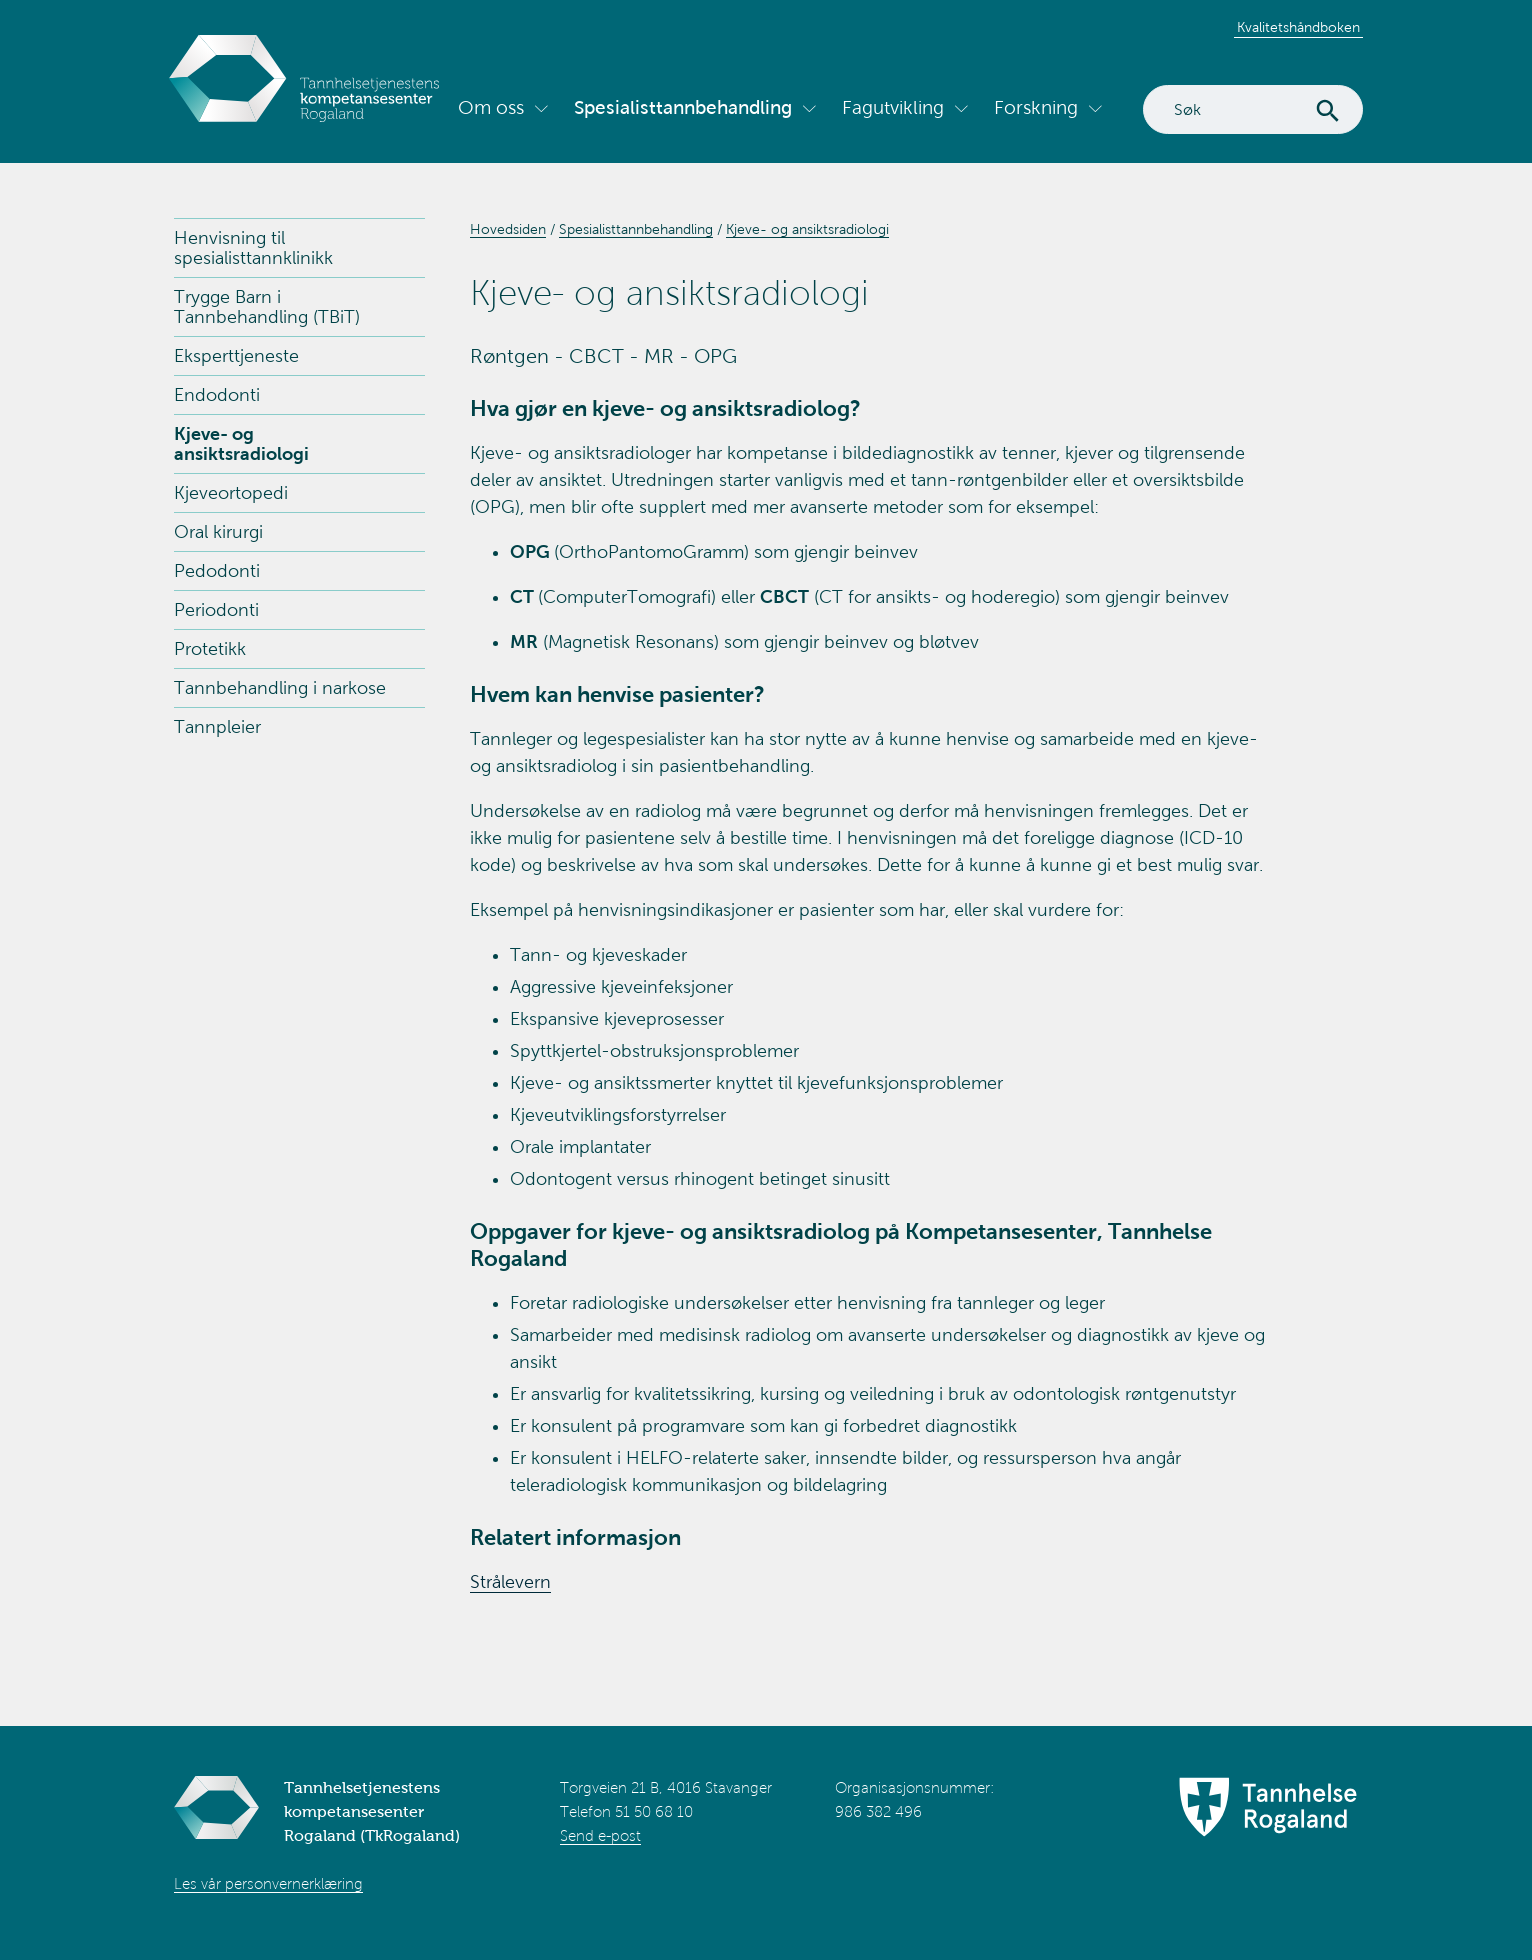 The width and height of the screenshot is (1532, 1960). What do you see at coordinates (893, 107) in the screenshot?
I see `Fagutvikling` at bounding box center [893, 107].